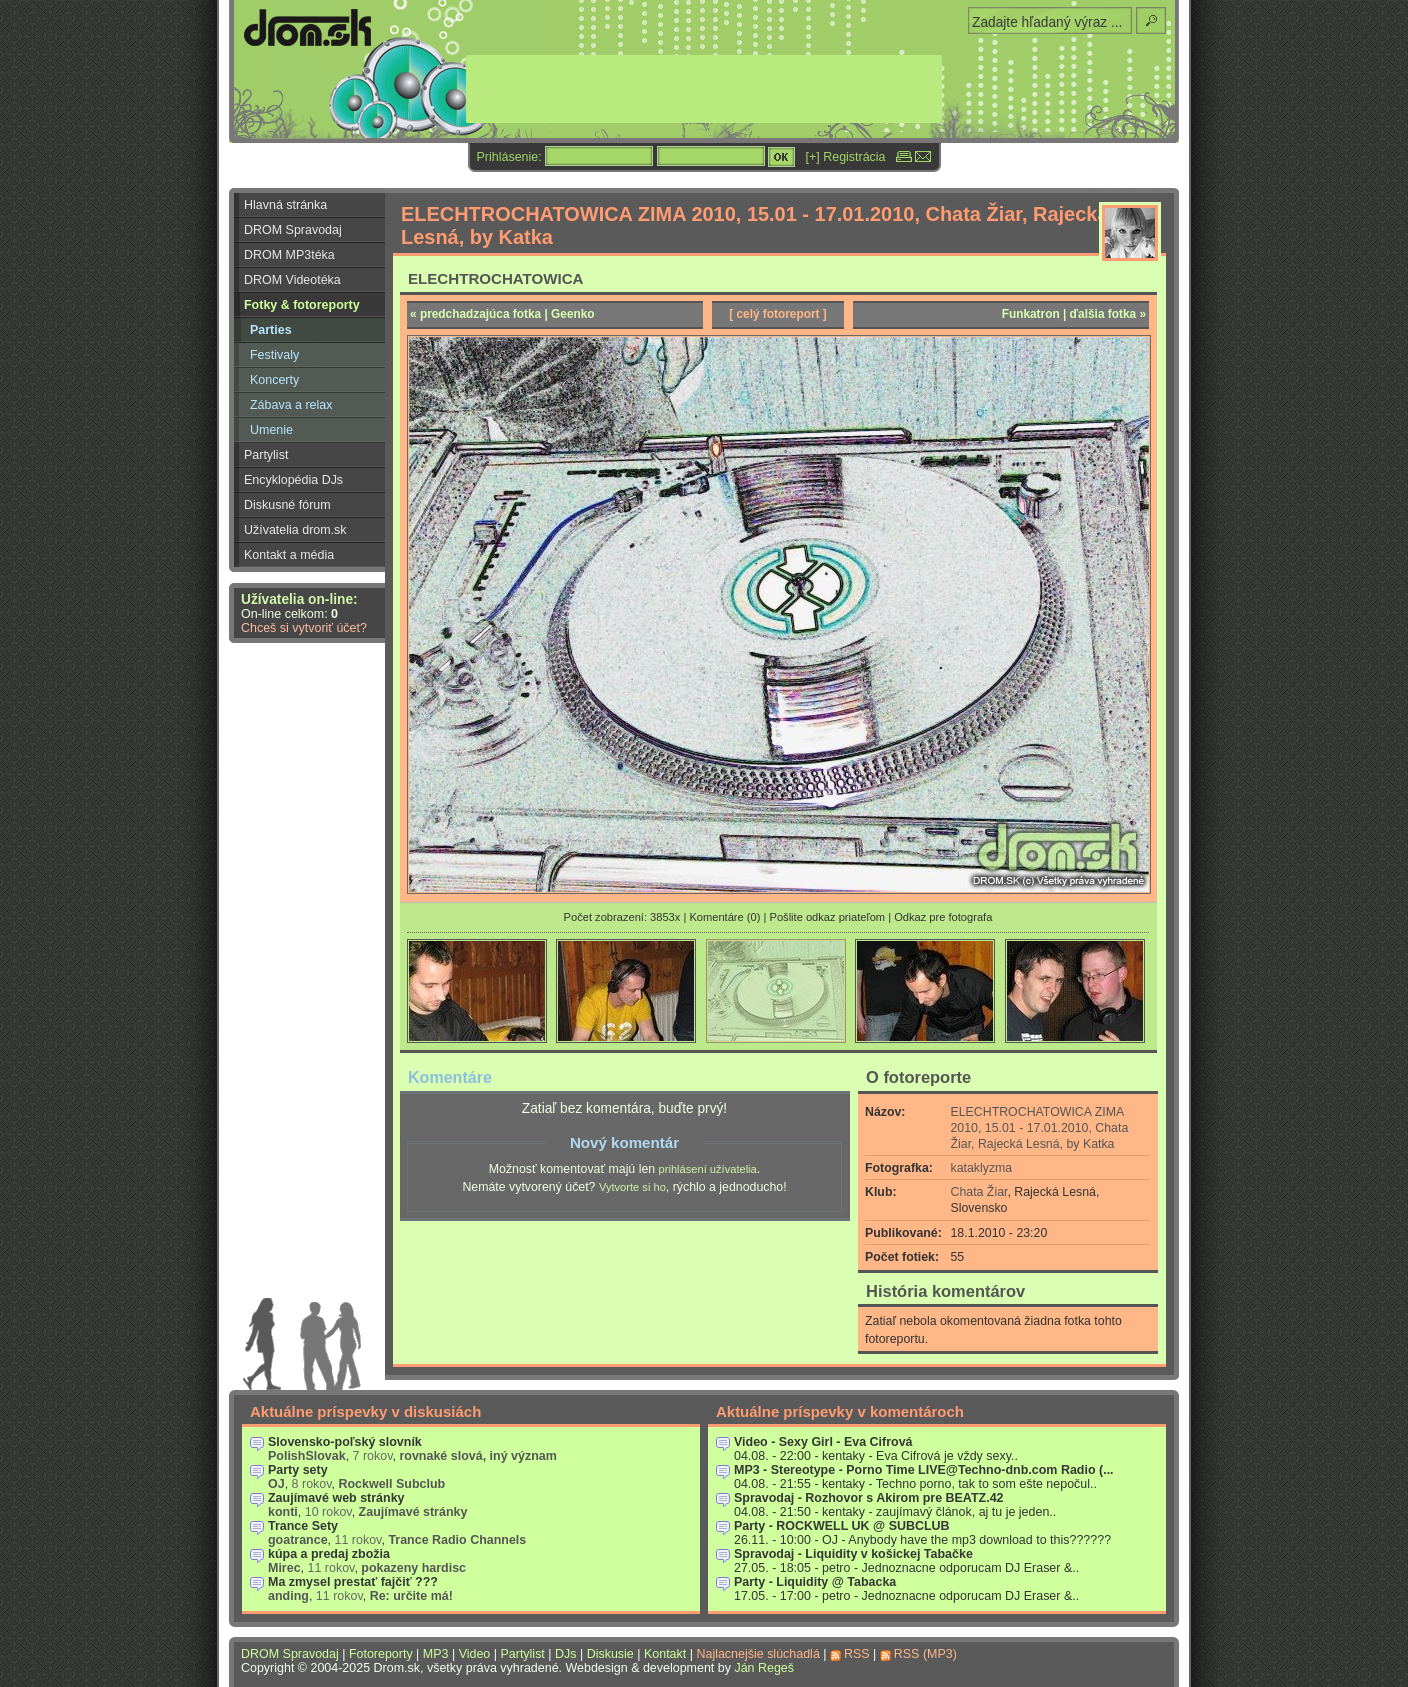 This screenshot has width=1408, height=1687. I want to click on DROM MP3téka, so click(289, 255).